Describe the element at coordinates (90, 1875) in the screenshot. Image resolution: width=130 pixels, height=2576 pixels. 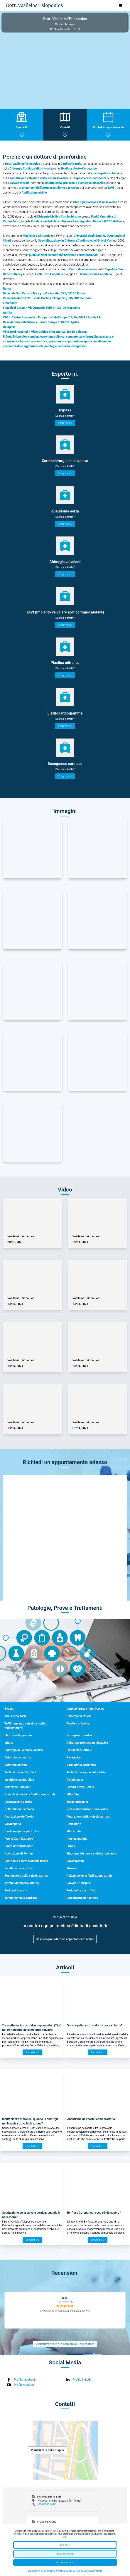
I see `Ablazione della fibrillazione atriale` at that location.